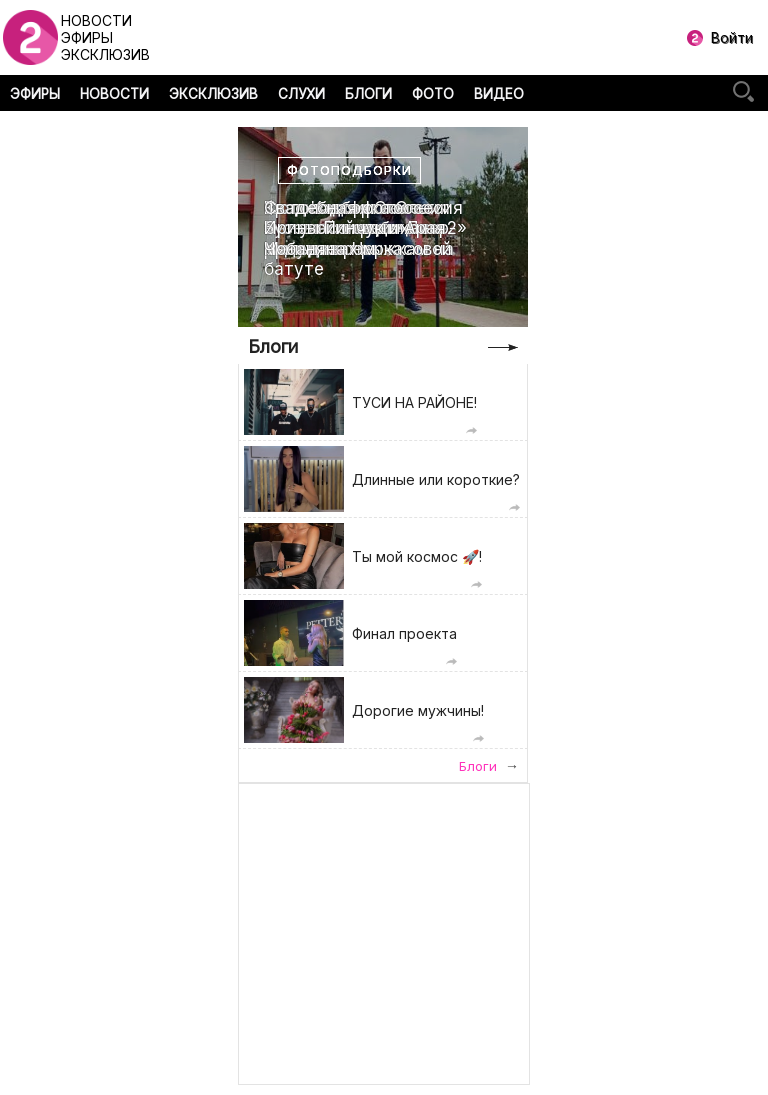  Describe the element at coordinates (273, 346) in the screenshot. I see `Блоги` at that location.